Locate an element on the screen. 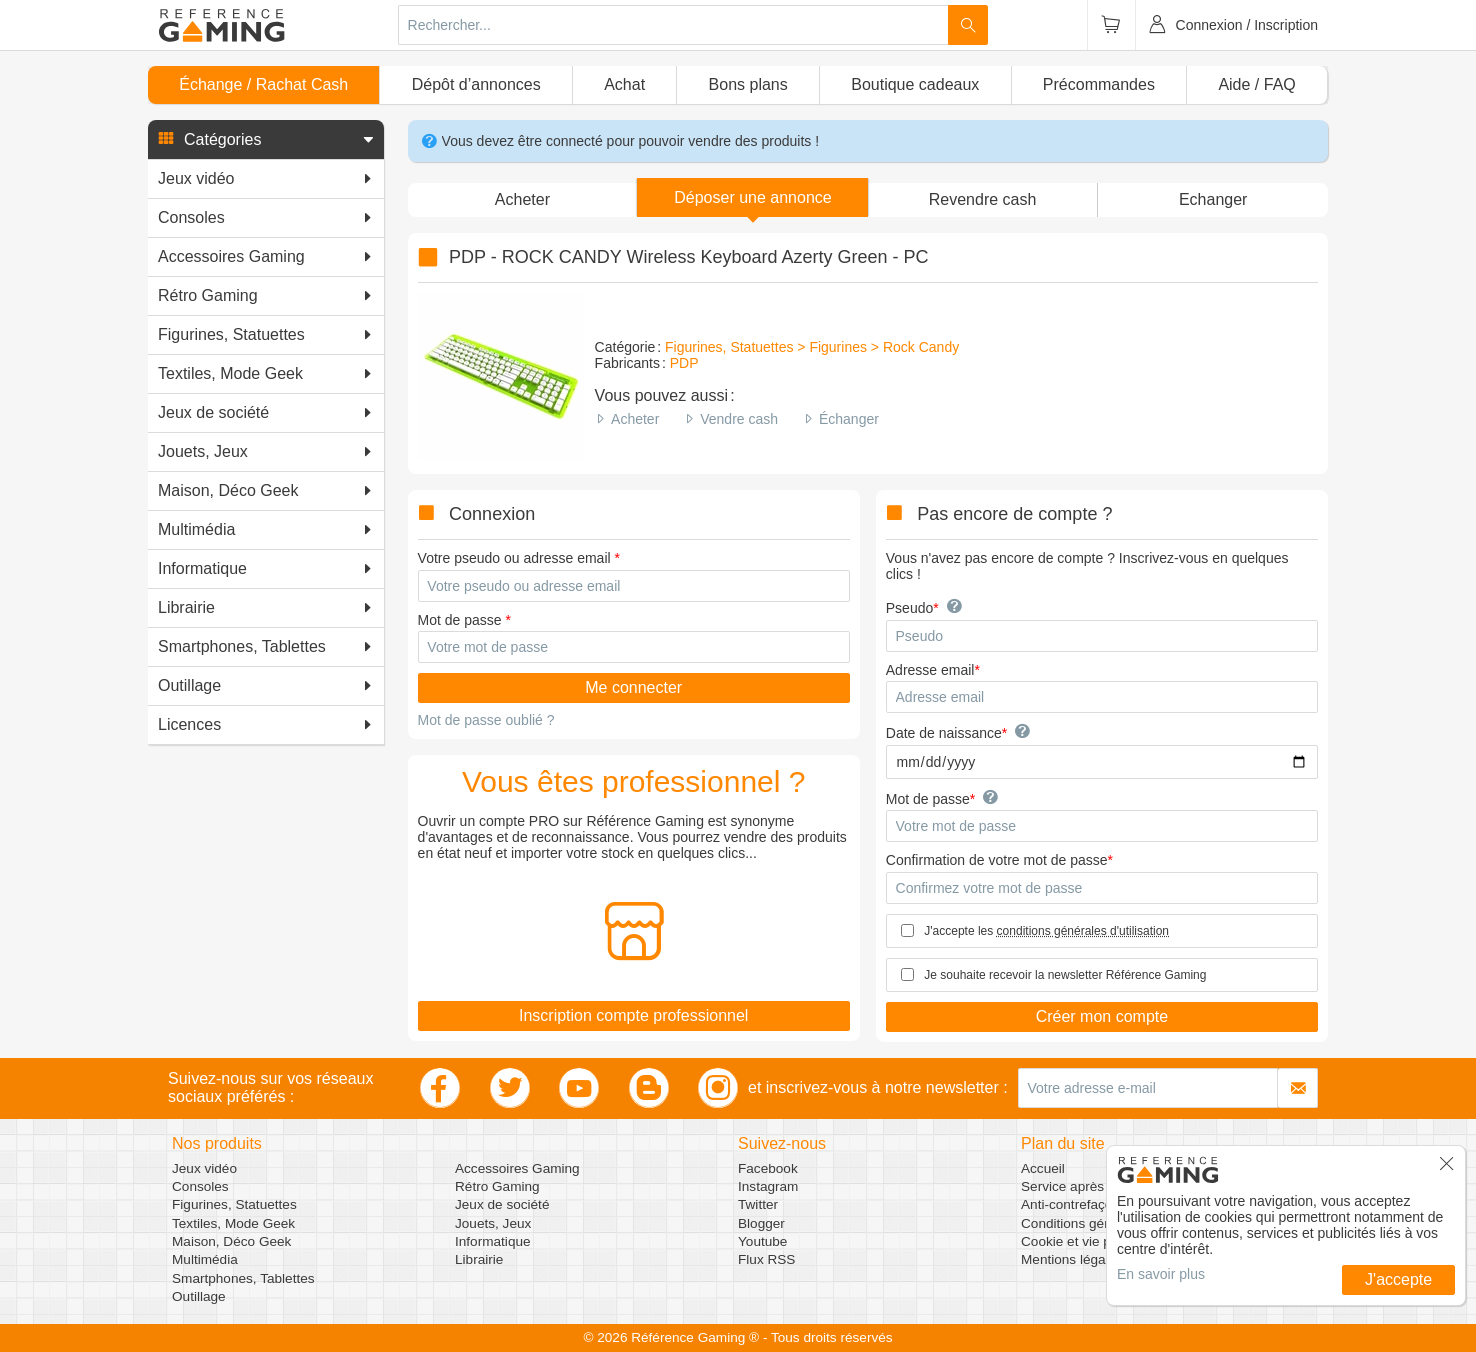 The image size is (1476, 1352). Date de naissance is located at coordinates (944, 733).